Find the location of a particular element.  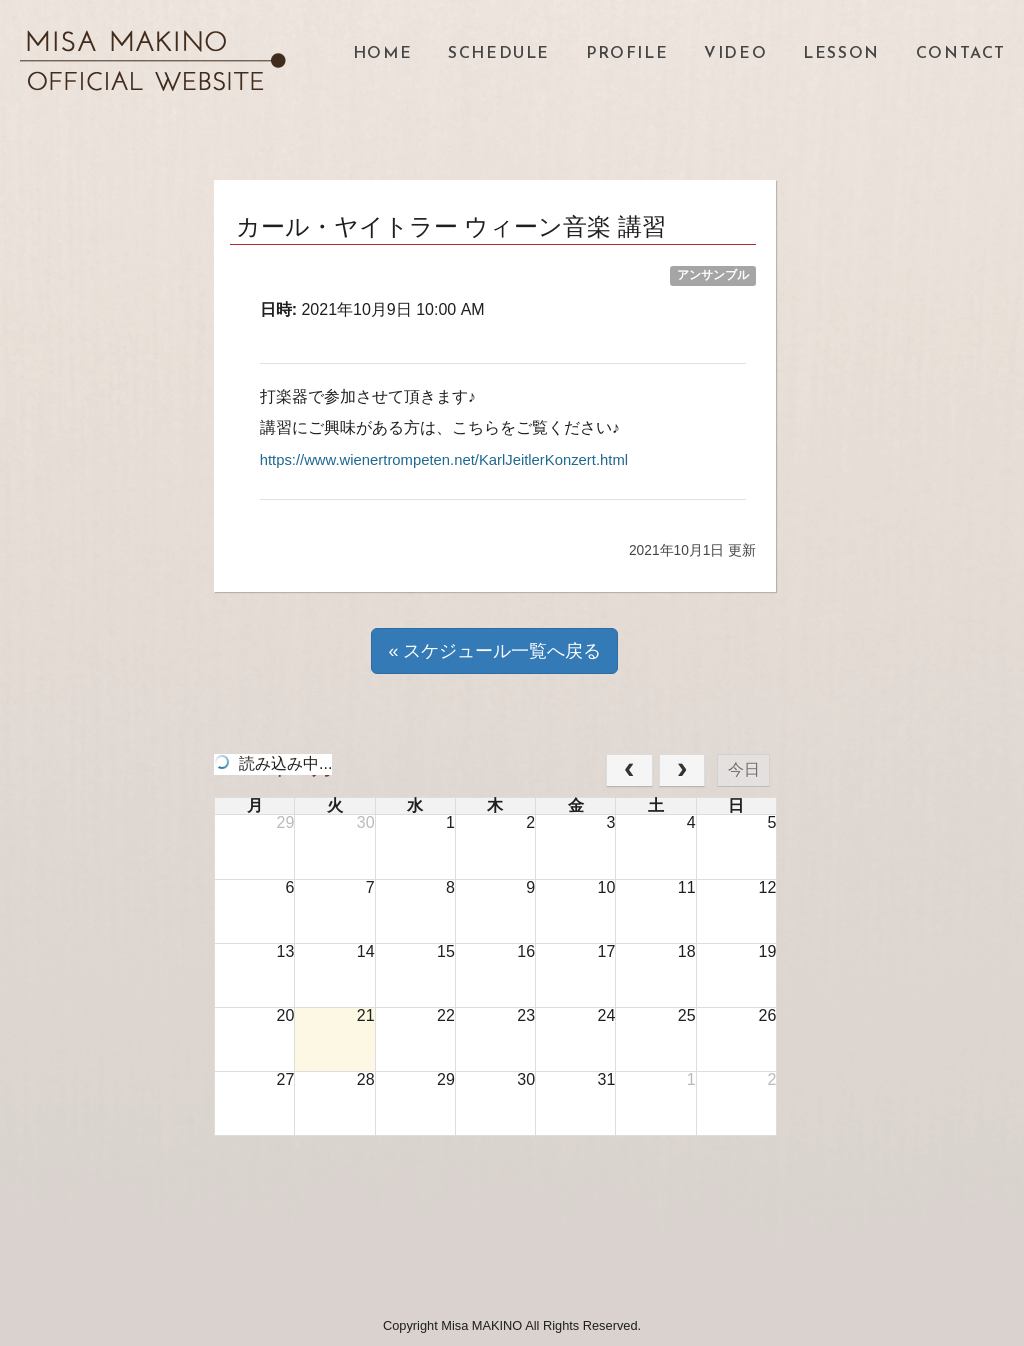

VIDEO is located at coordinates (735, 54).